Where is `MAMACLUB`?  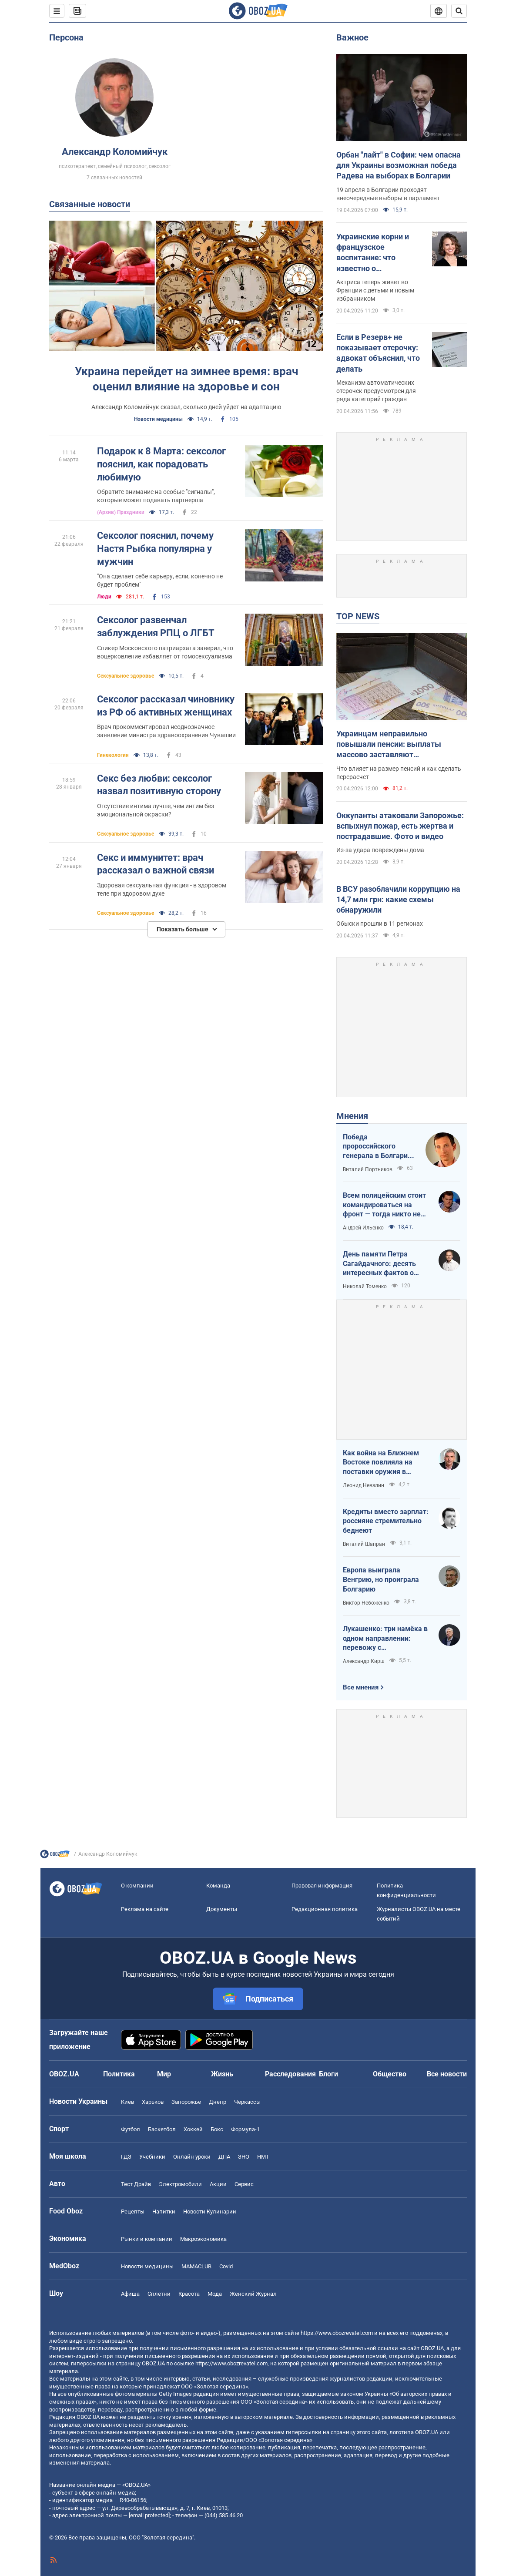
MAMACLUB is located at coordinates (196, 2266).